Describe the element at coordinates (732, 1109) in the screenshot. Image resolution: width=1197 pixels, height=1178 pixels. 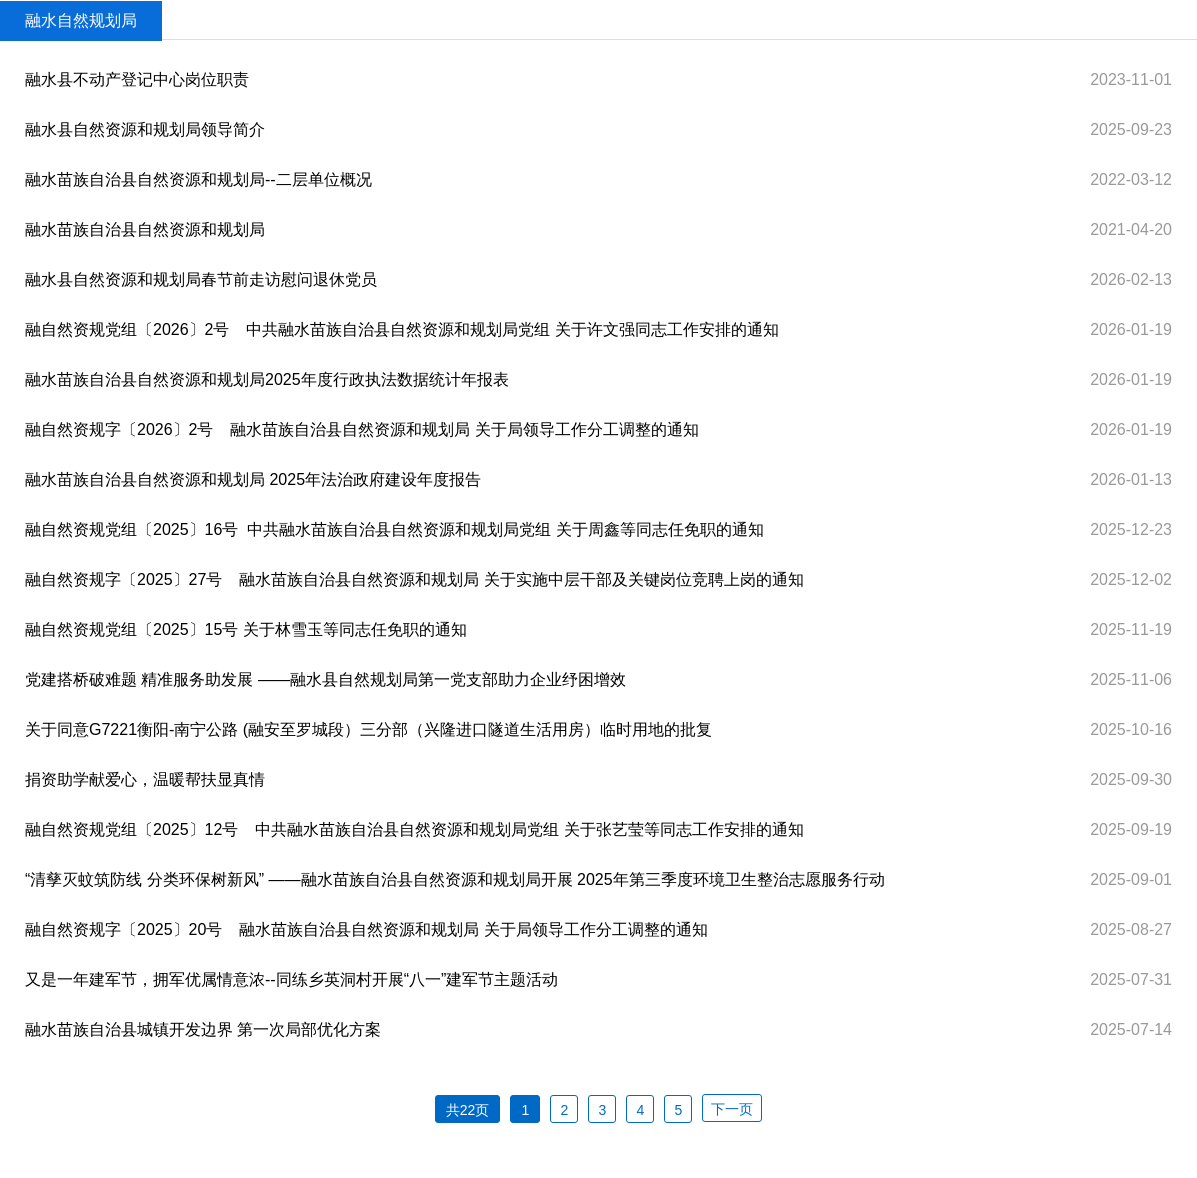
I see `下一页` at that location.